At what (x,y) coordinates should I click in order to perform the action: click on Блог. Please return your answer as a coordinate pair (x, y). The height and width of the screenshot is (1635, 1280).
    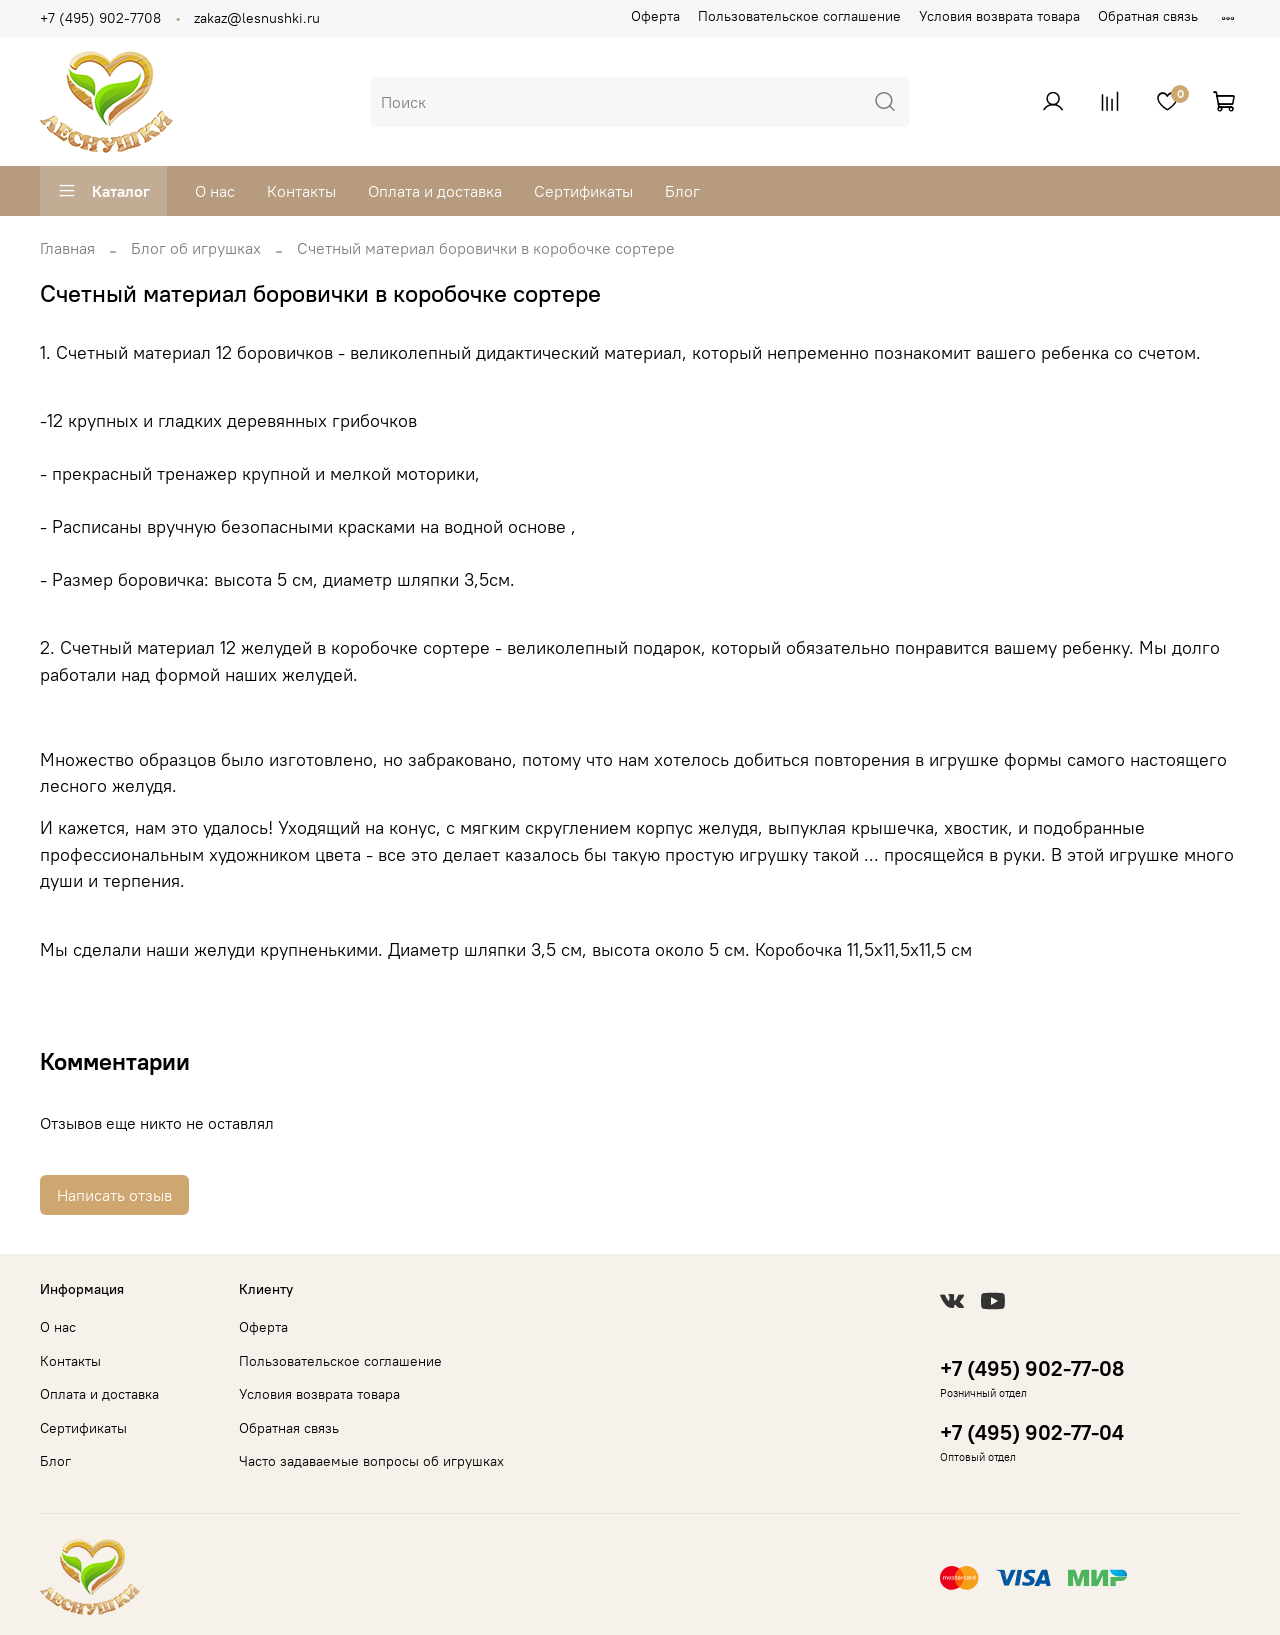
    Looking at the image, I should click on (682, 191).